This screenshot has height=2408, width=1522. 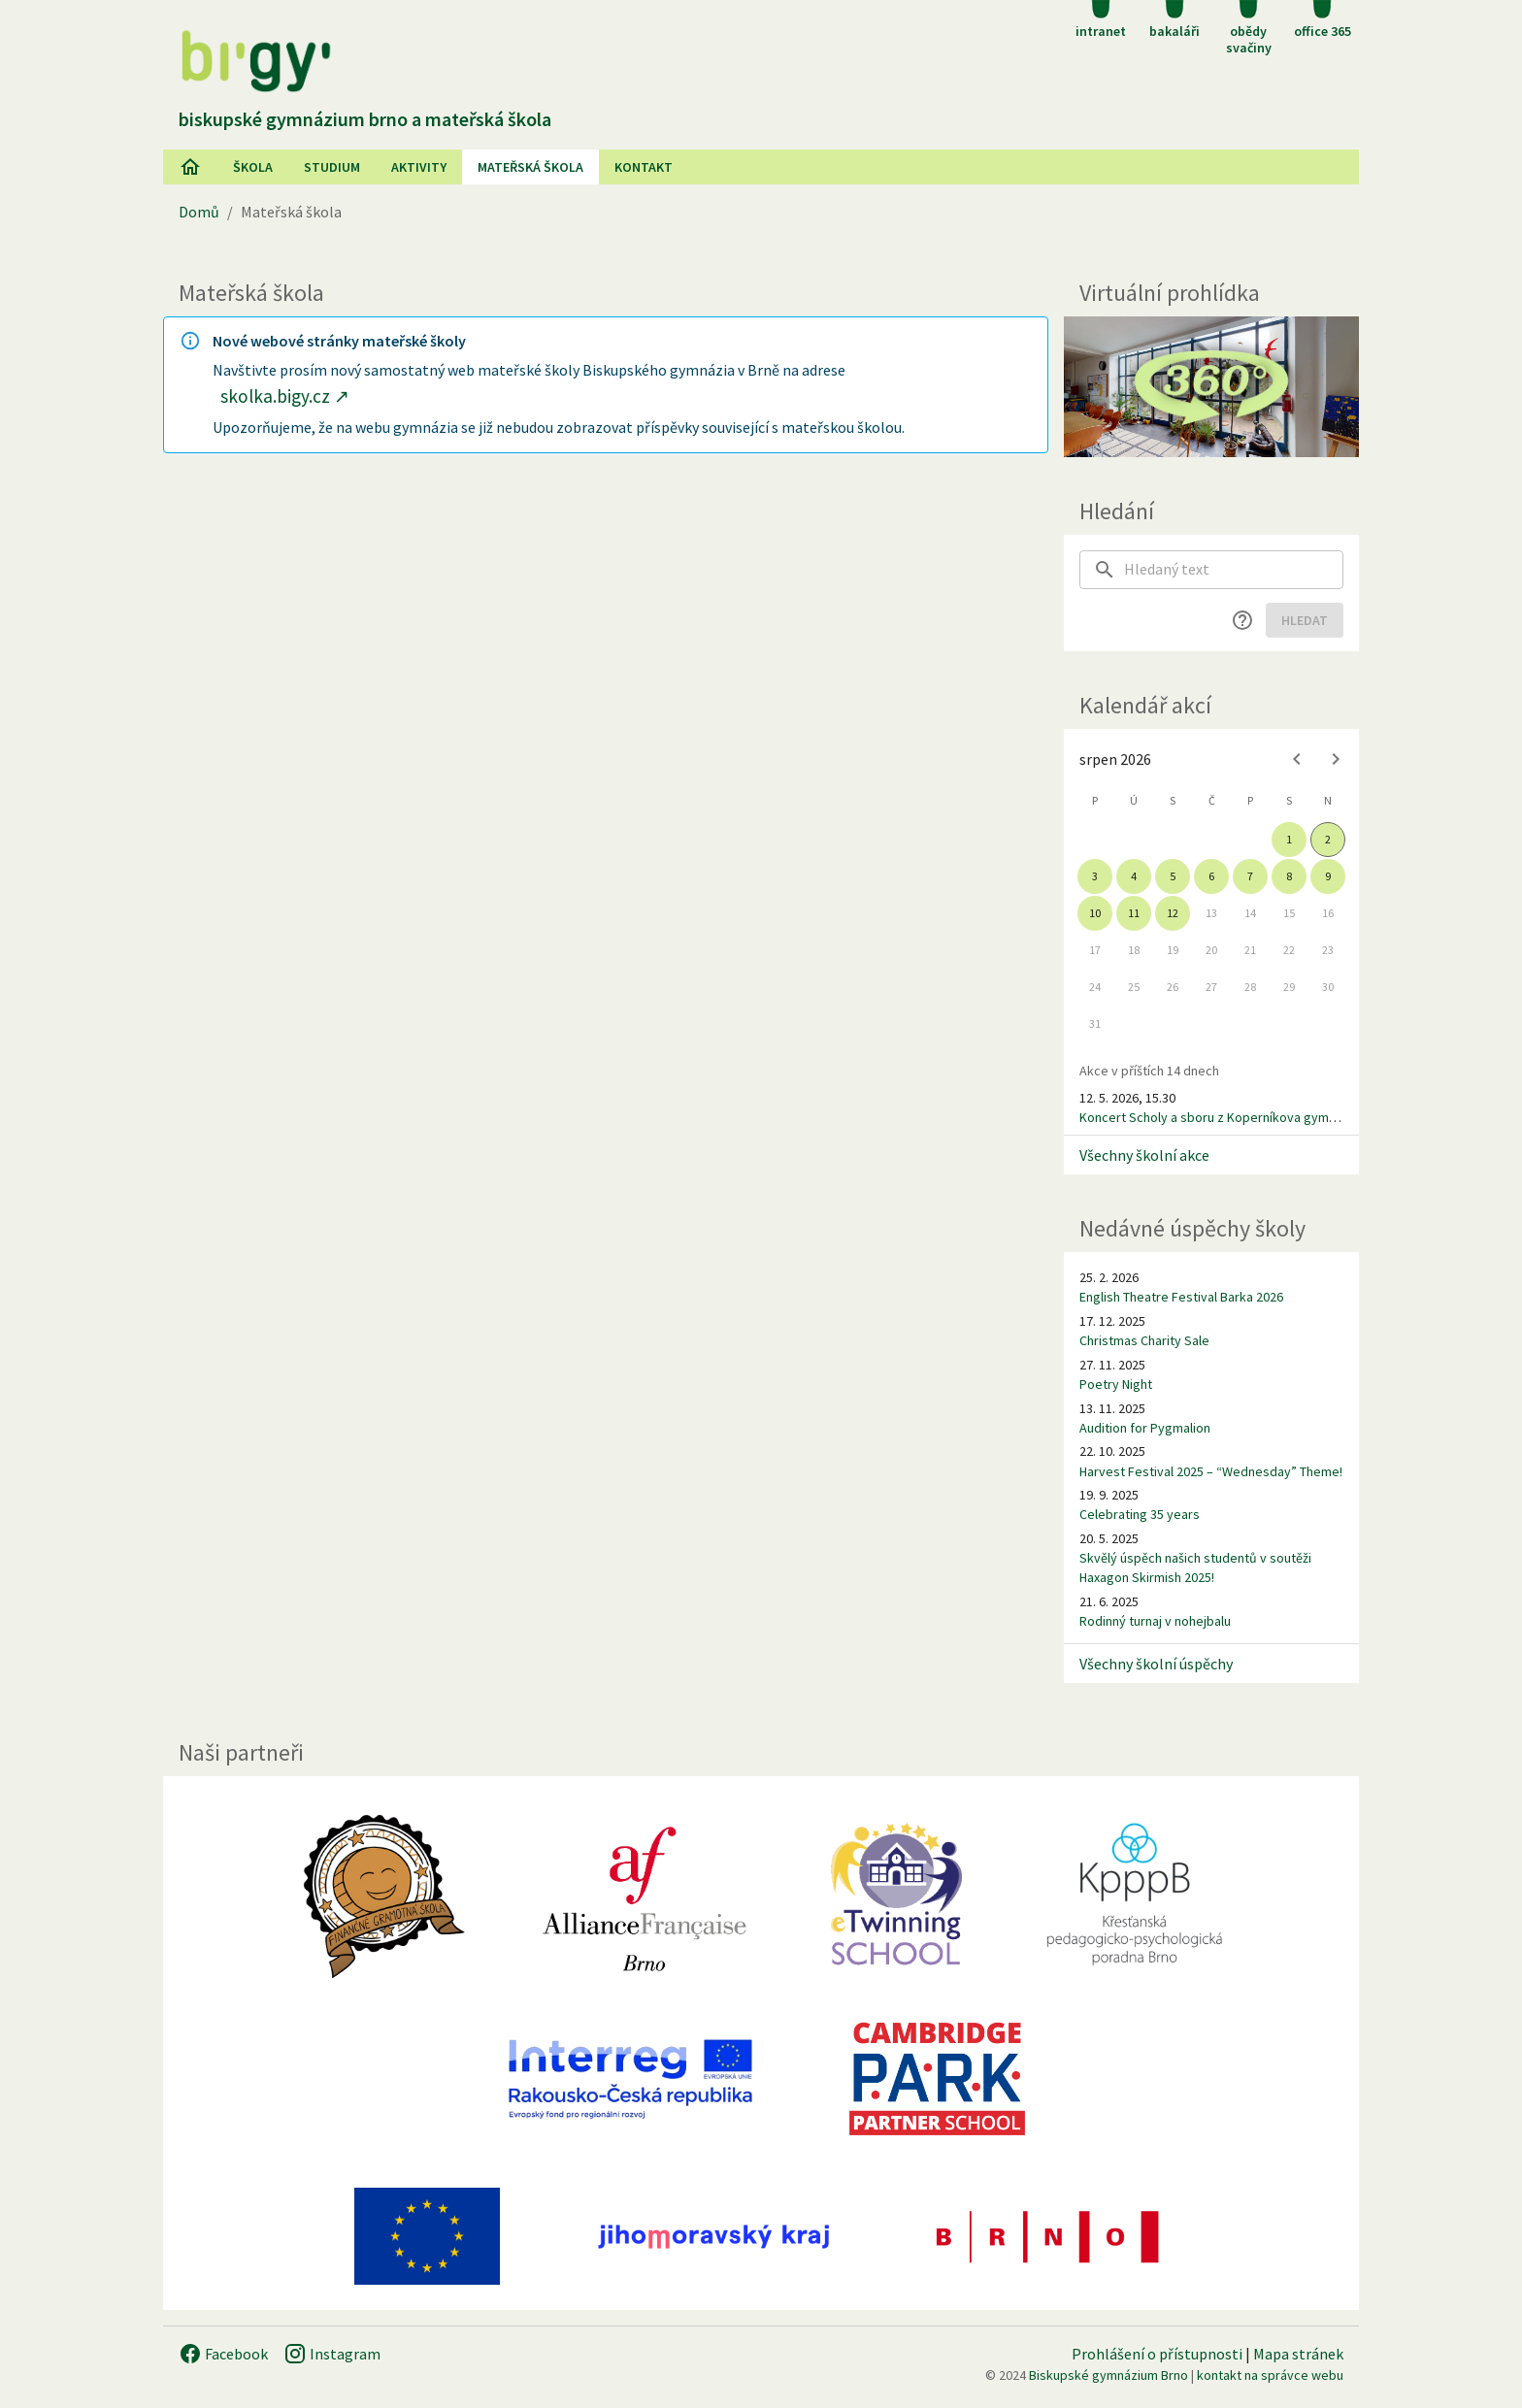 What do you see at coordinates (1172, 913) in the screenshot?
I see `12 [gridcell]` at bounding box center [1172, 913].